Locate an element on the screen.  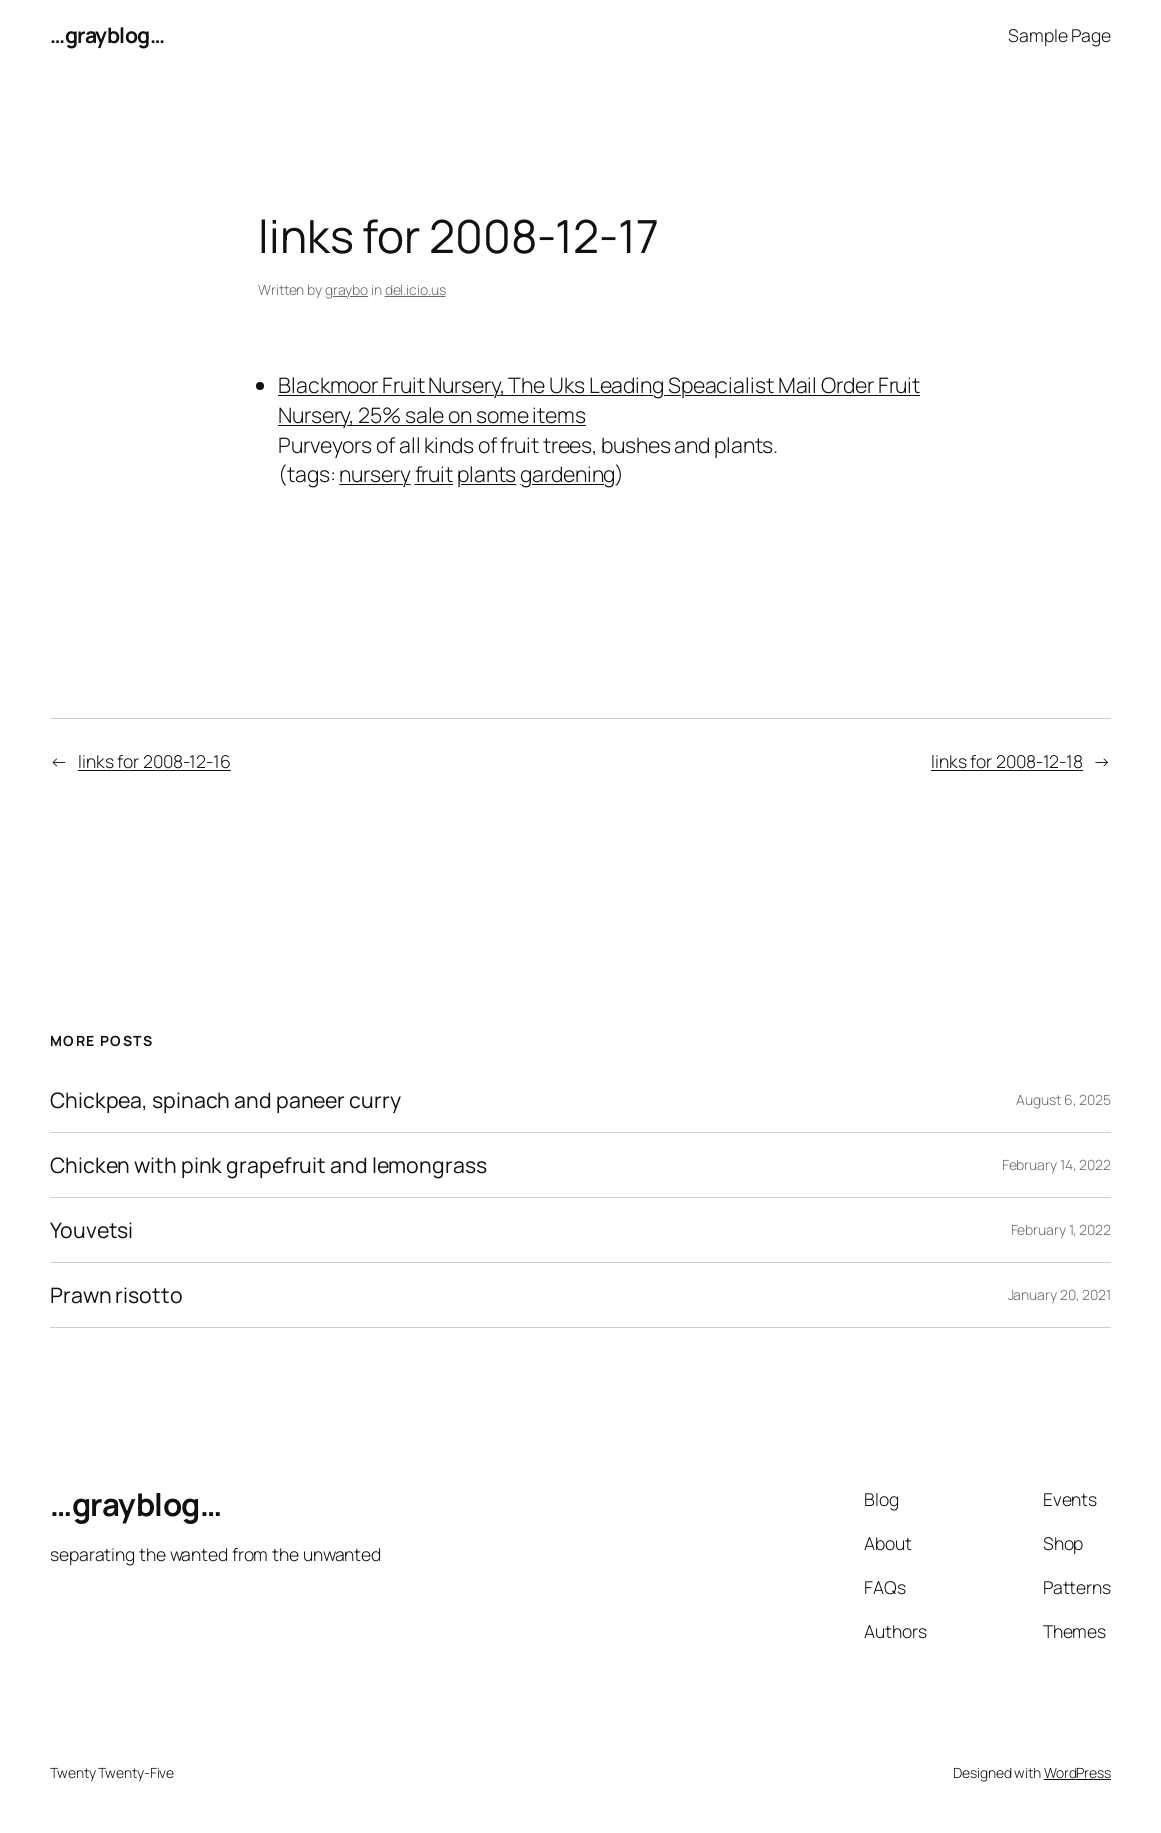
Prawn risotto is located at coordinates (116, 1295).